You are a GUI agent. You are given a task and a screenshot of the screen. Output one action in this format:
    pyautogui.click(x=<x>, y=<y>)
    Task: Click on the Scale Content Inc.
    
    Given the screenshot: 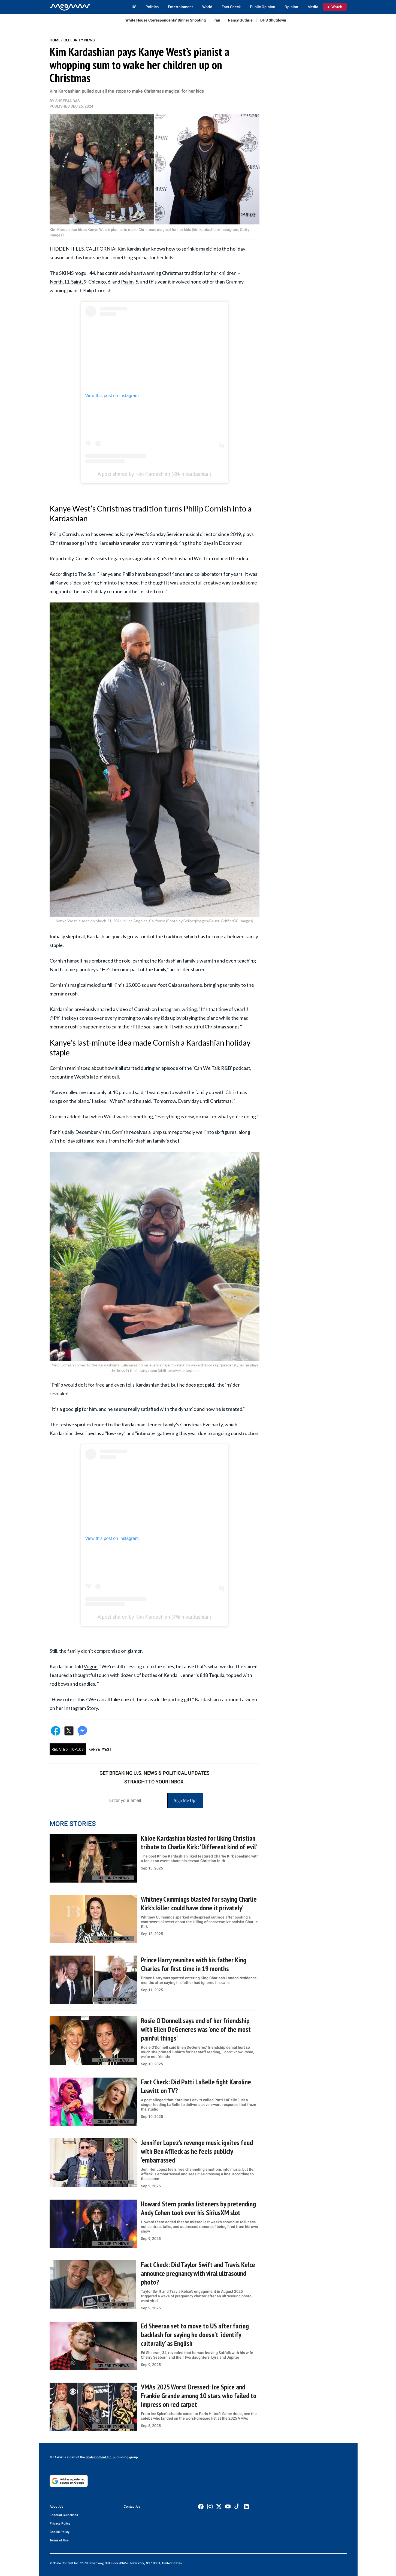 What is the action you would take?
    pyautogui.click(x=99, y=2457)
    